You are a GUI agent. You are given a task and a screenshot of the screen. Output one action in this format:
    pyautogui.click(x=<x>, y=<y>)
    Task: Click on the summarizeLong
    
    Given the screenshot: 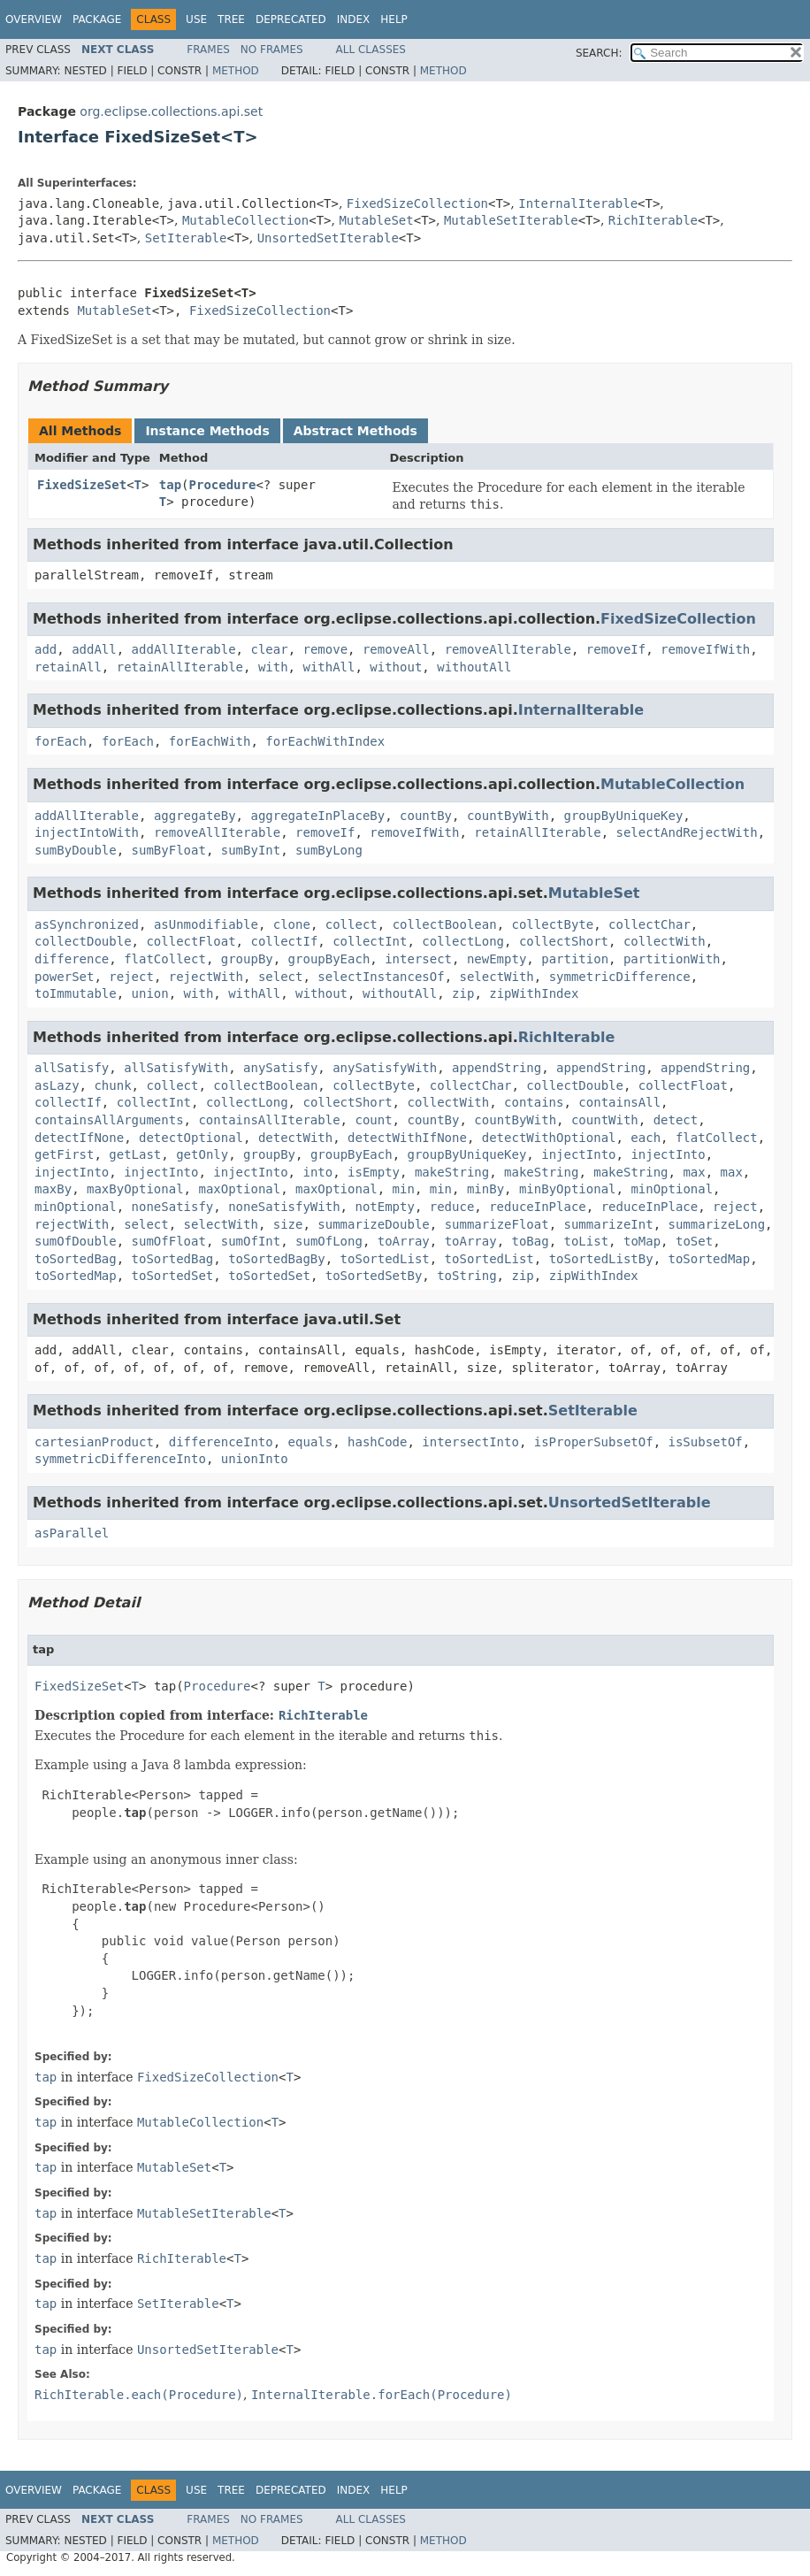 What is the action you would take?
    pyautogui.click(x=717, y=1224)
    